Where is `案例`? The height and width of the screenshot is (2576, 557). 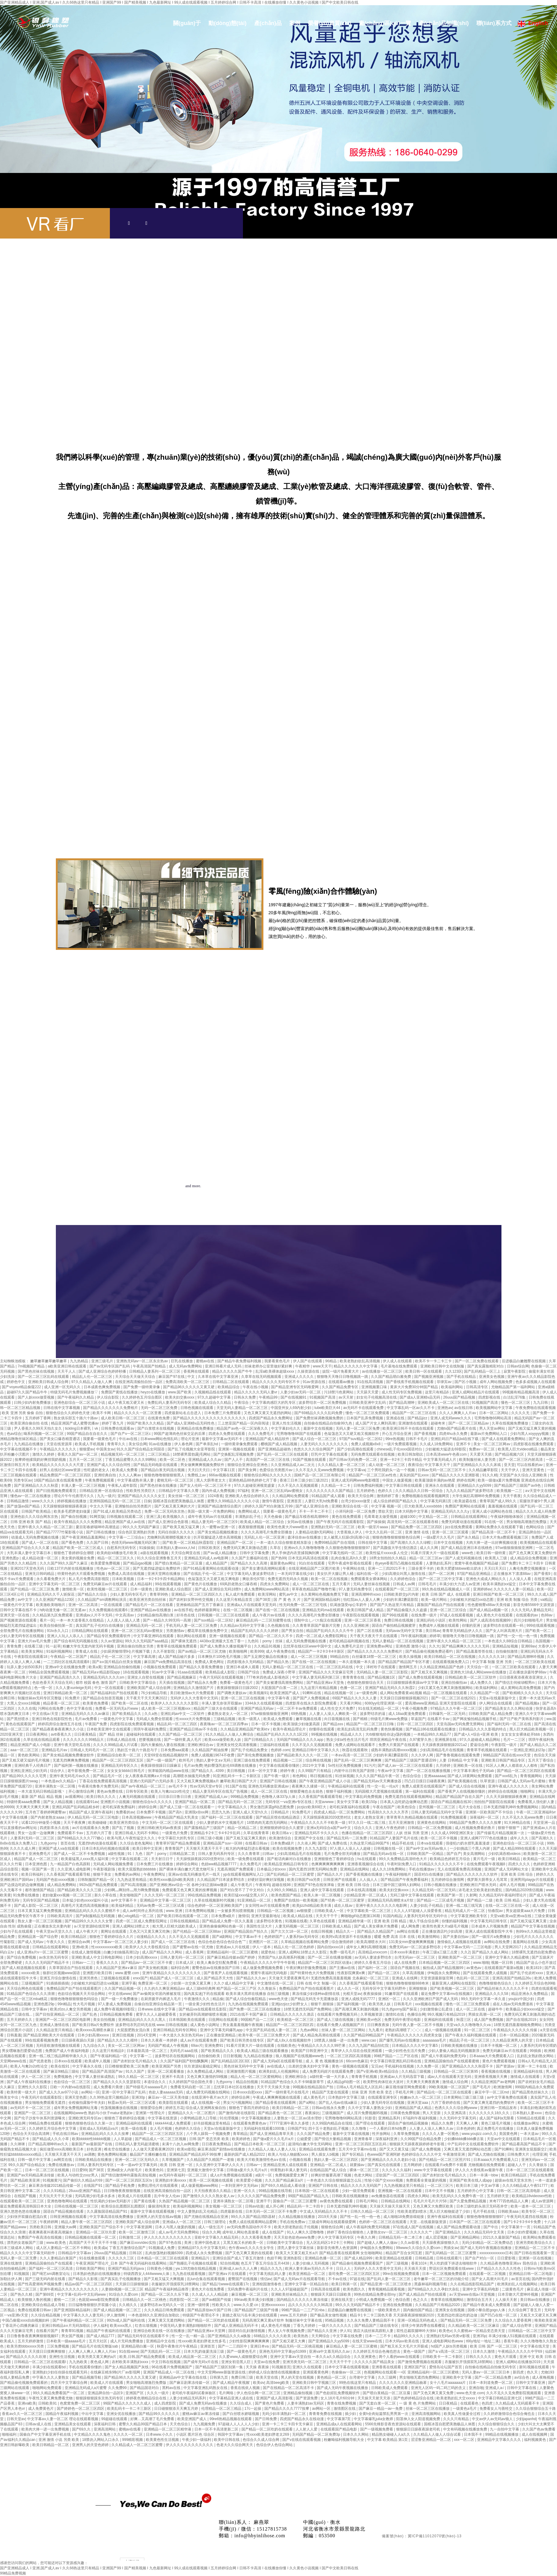
案例 is located at coordinates (294, 25).